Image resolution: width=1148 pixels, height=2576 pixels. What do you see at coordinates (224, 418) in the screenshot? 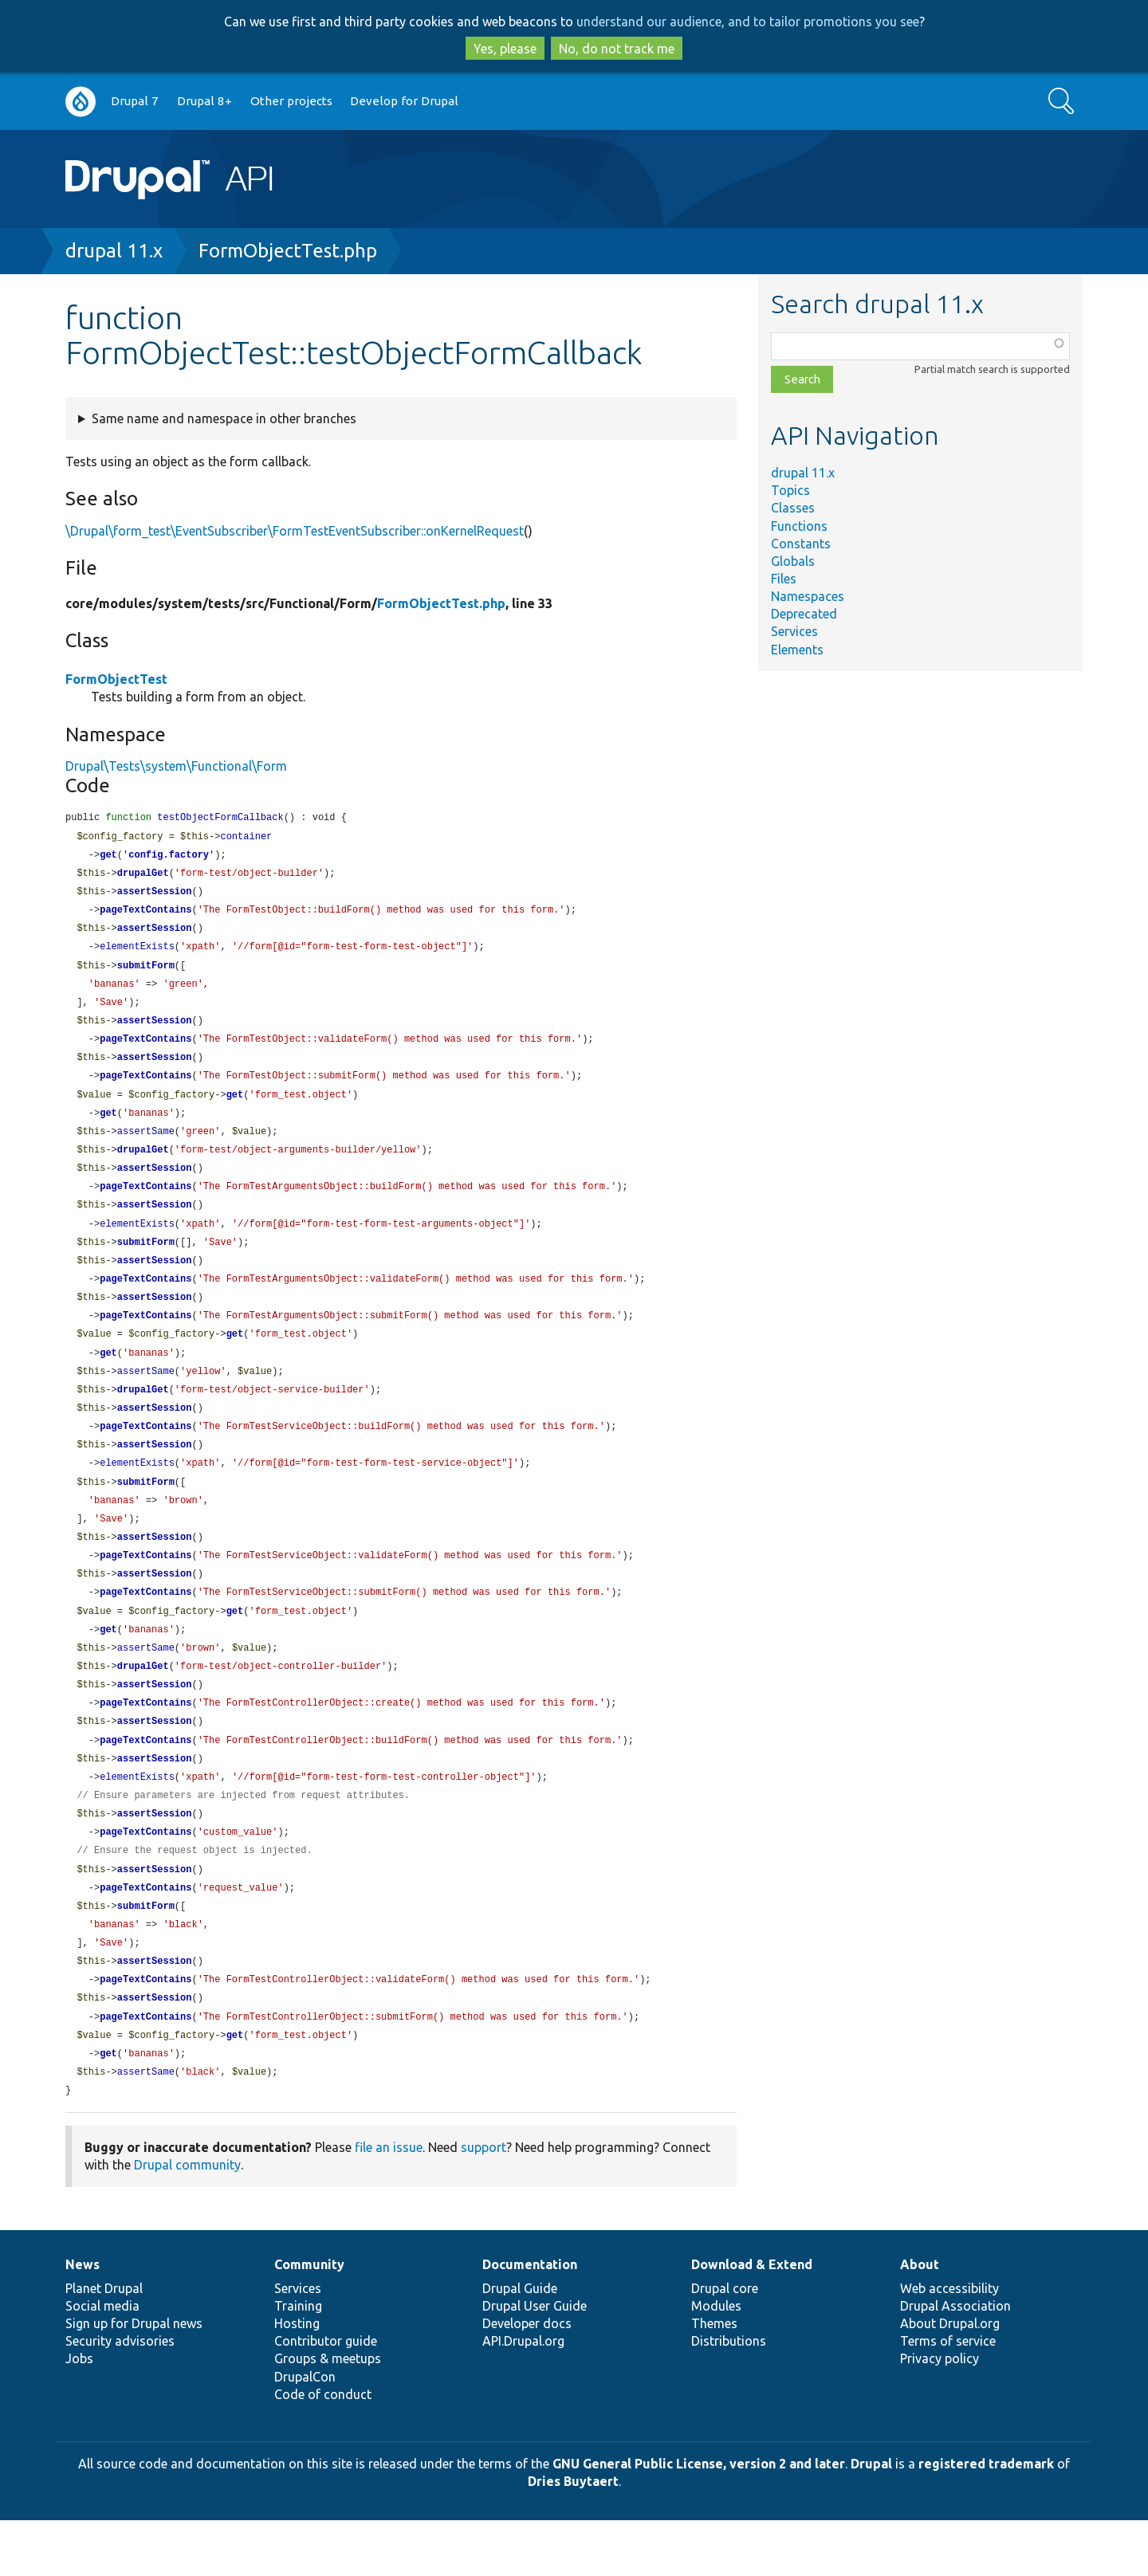
I see `Same name and namespace in other branches` at bounding box center [224, 418].